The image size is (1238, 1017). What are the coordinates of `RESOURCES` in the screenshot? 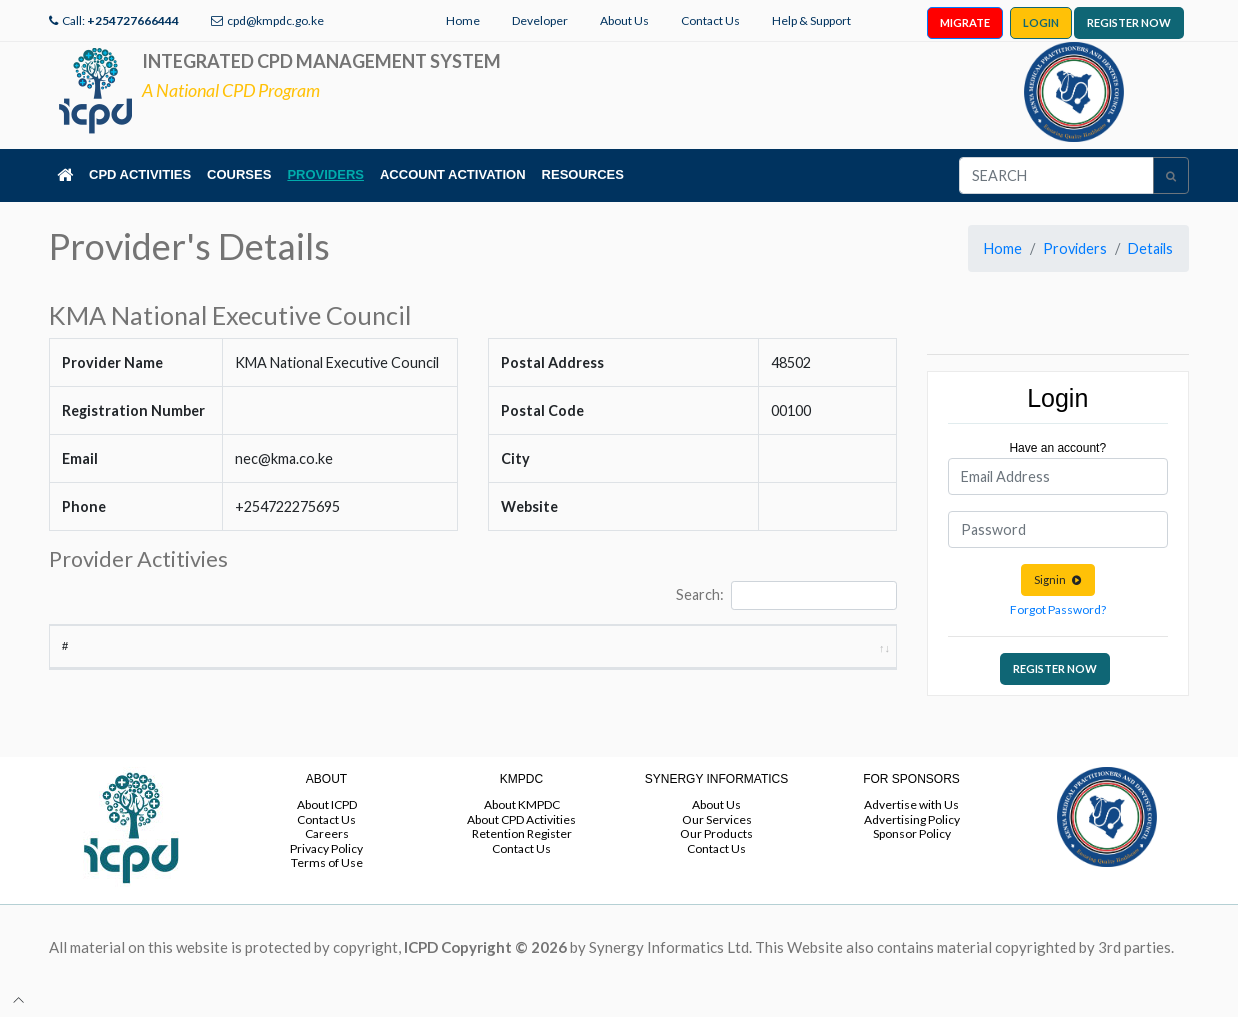 It's located at (583, 174).